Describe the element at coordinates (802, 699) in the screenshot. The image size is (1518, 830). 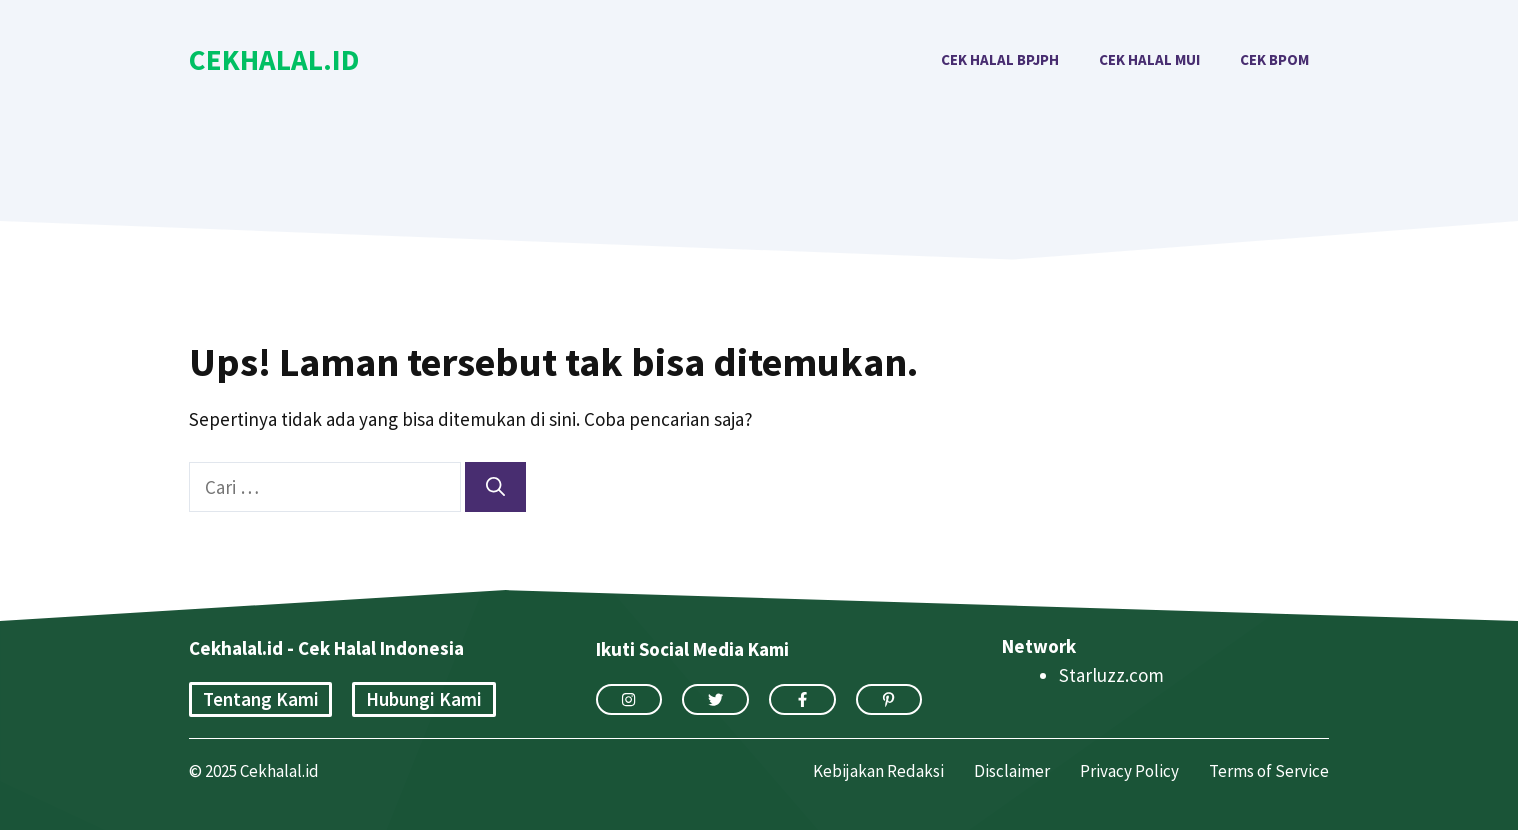
I see `[facebook link]` at that location.